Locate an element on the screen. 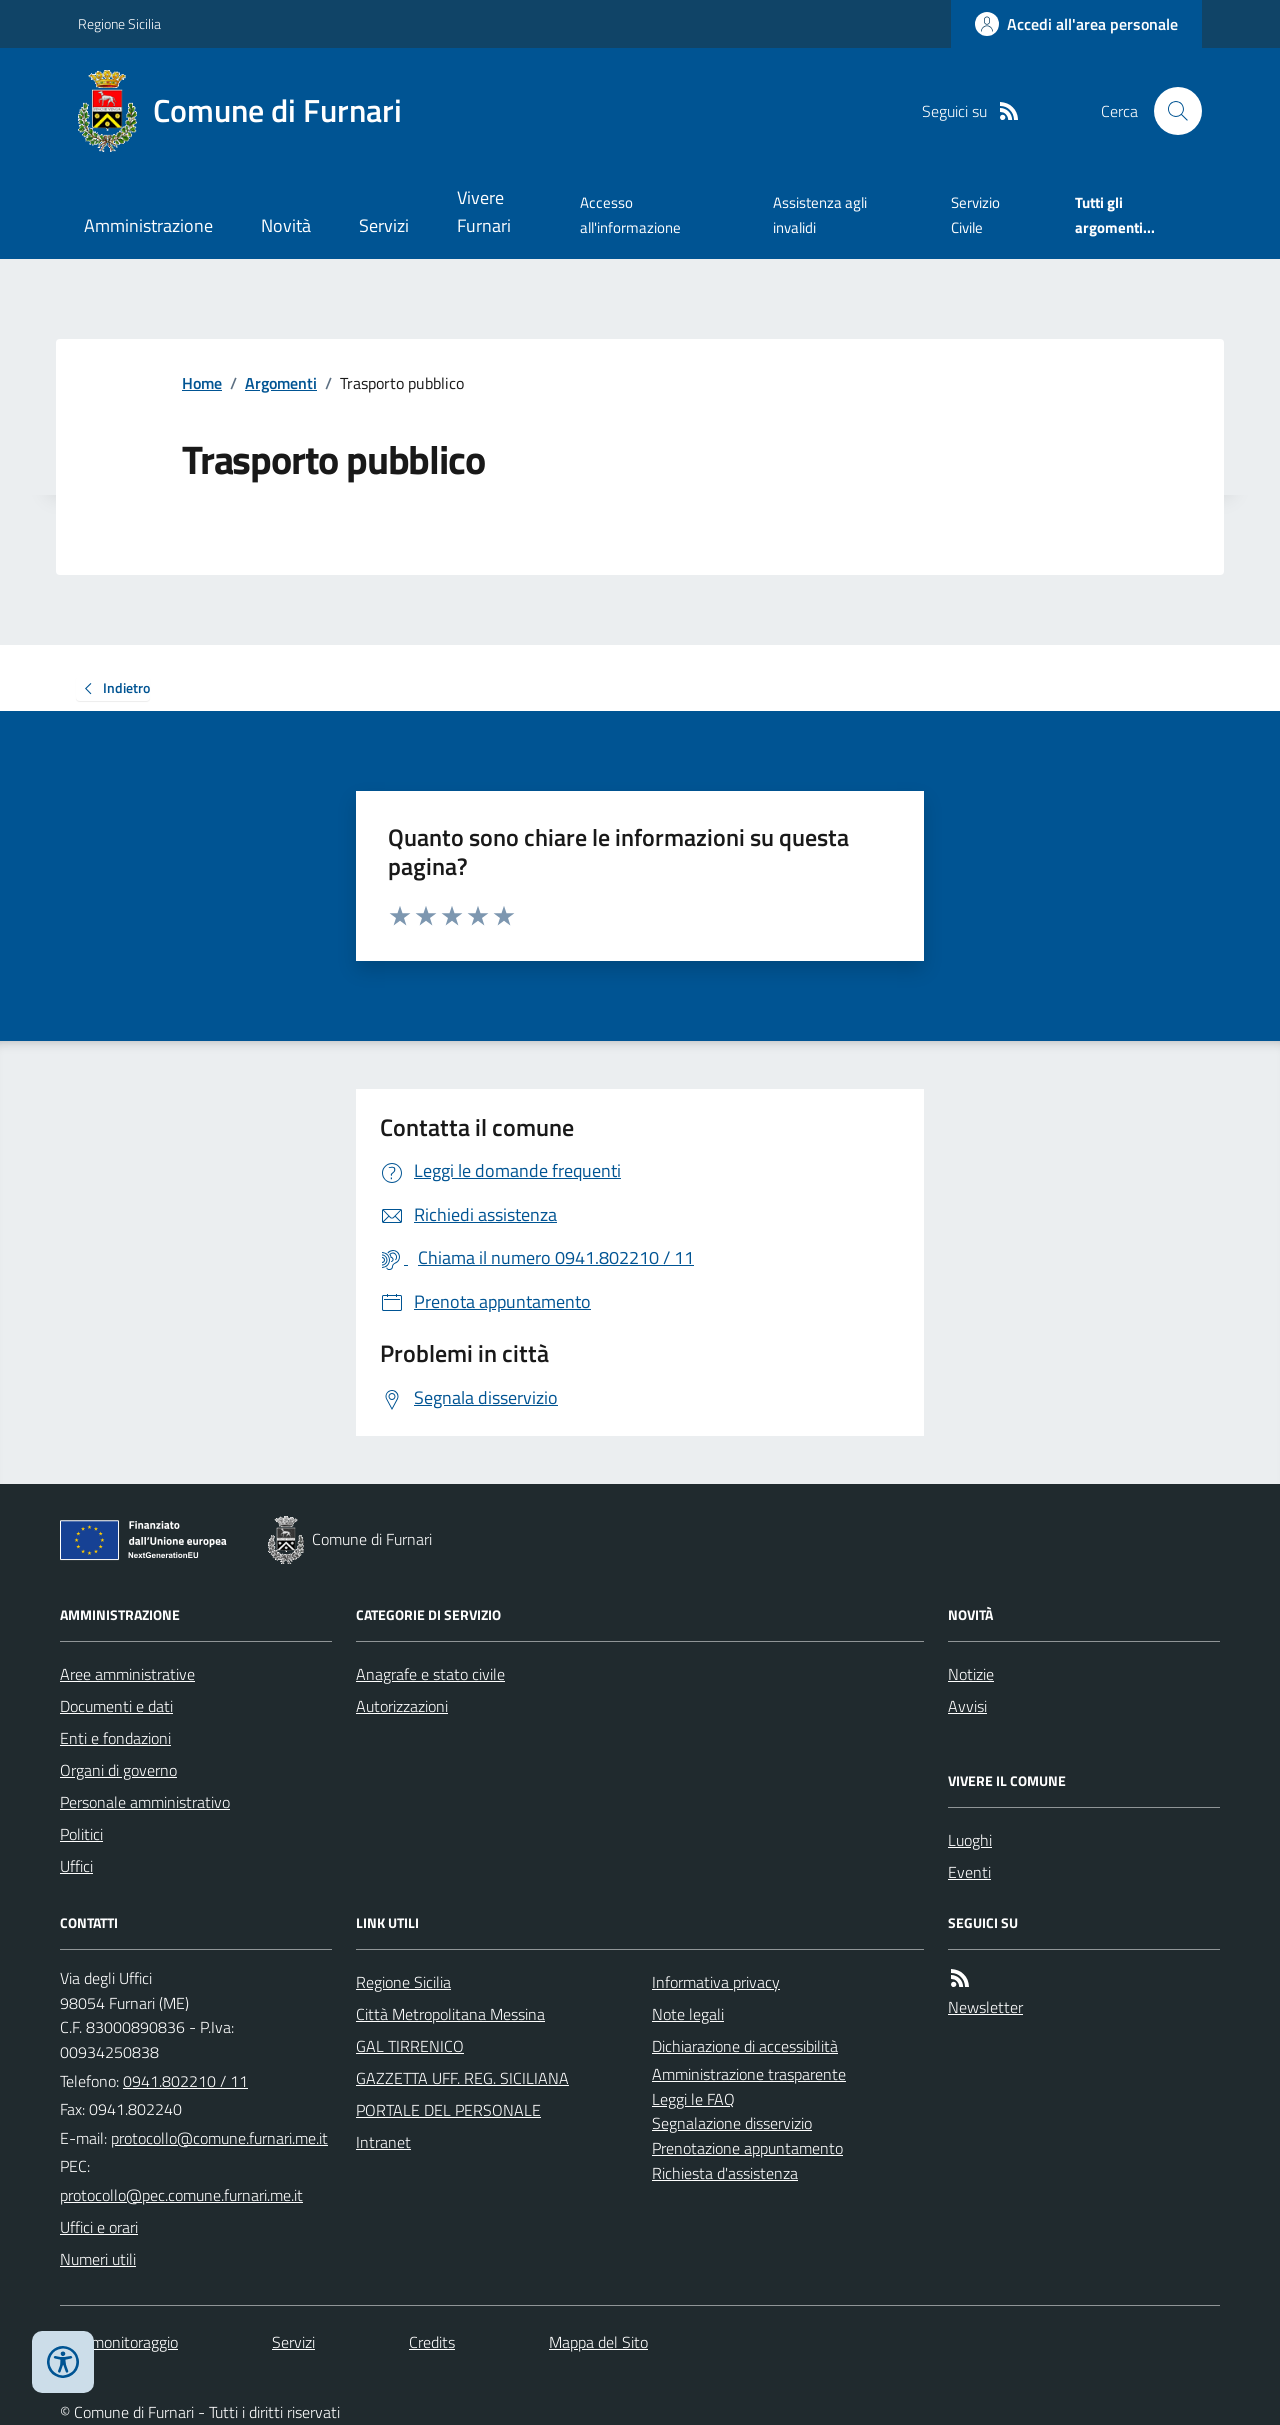  Avvisi is located at coordinates (967, 1706).